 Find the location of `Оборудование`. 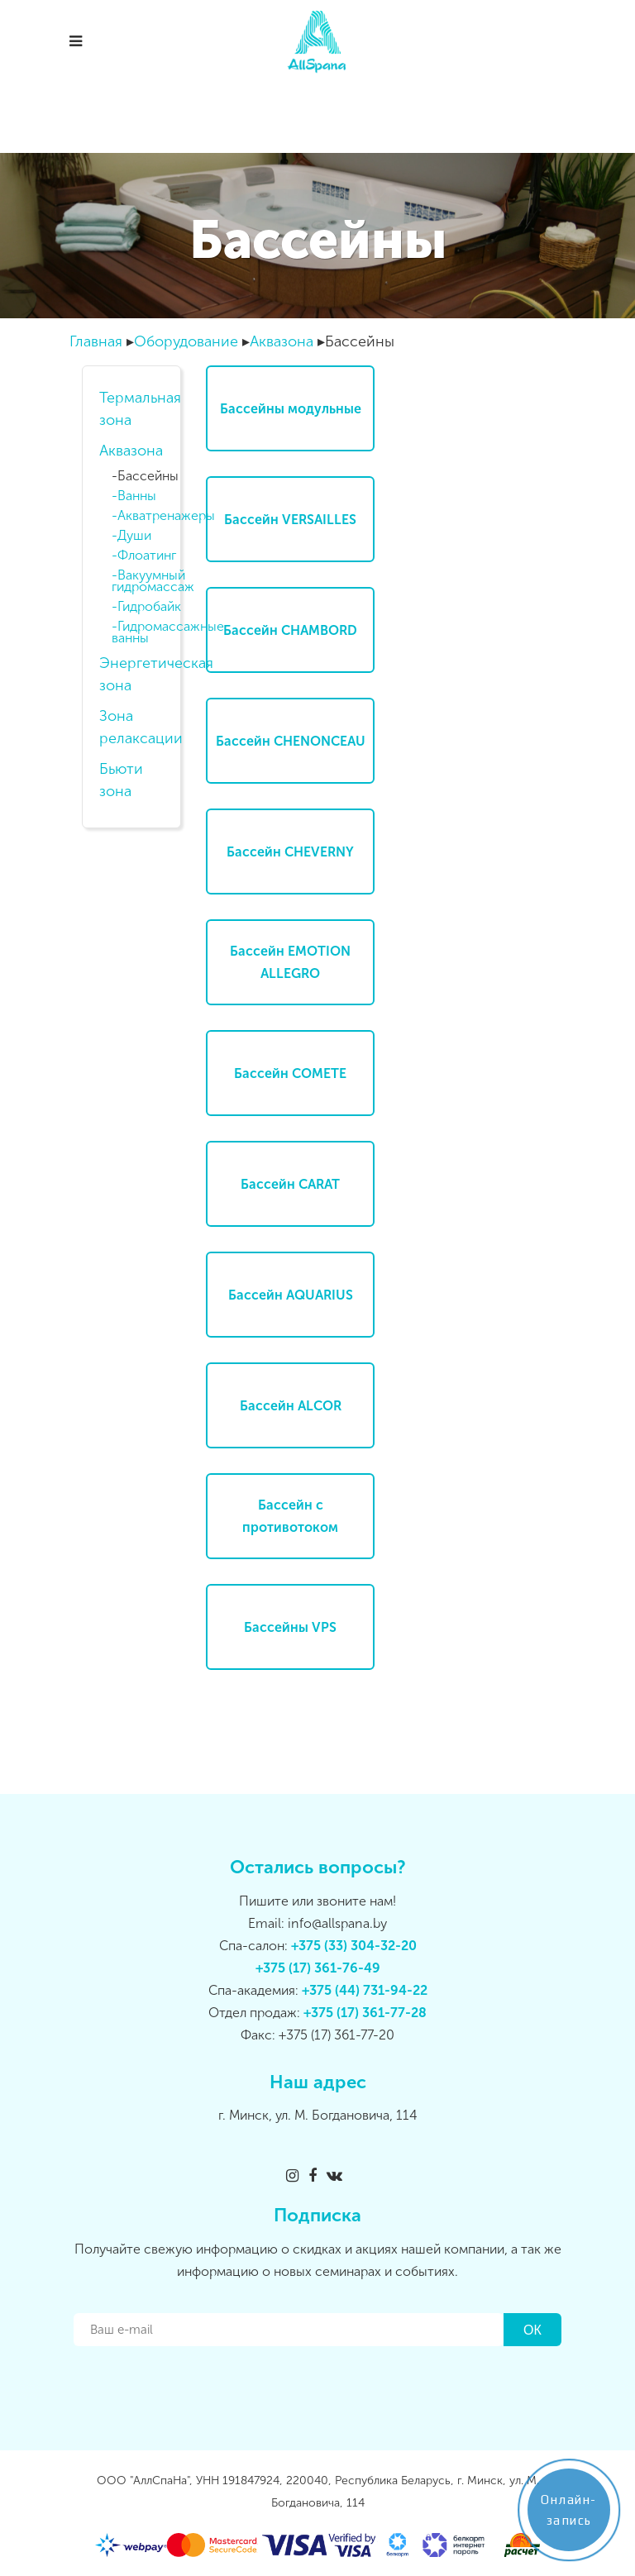

Оборудование is located at coordinates (186, 341).